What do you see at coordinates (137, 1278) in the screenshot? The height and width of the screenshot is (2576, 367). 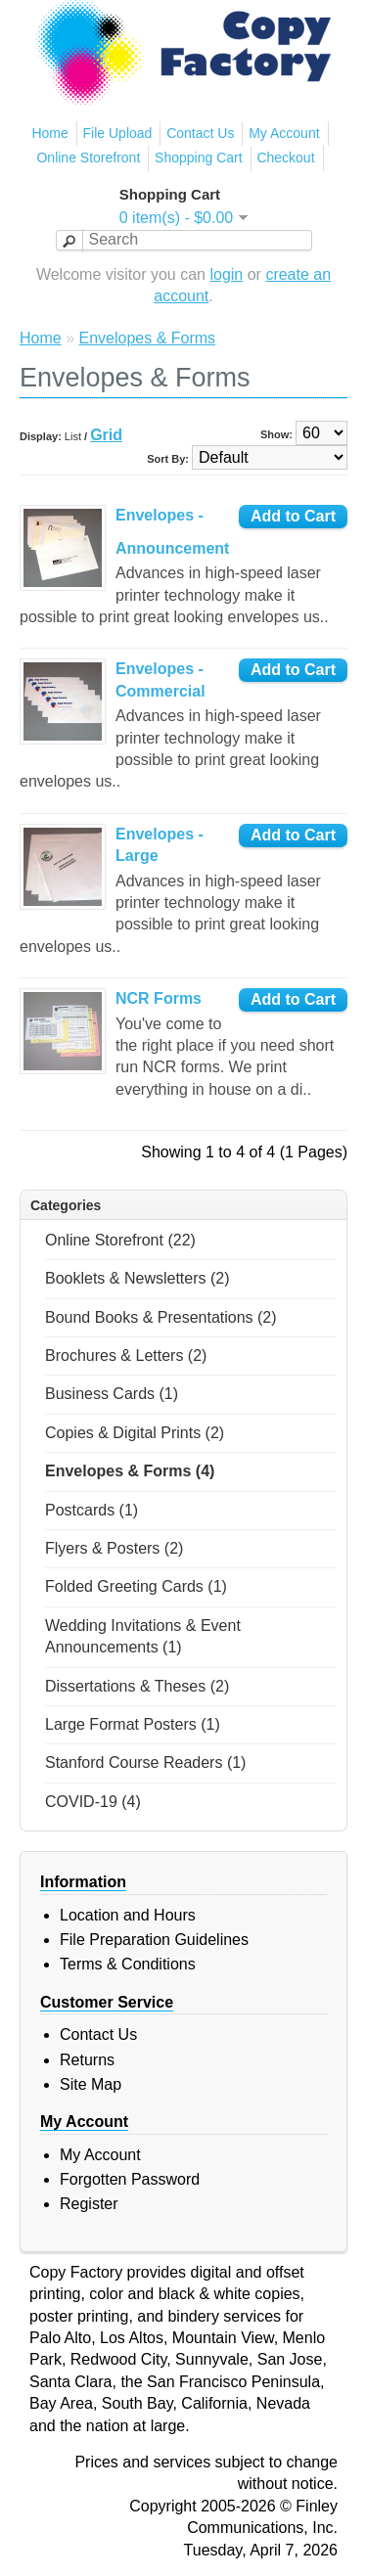 I see `Booklets & Newsletters (2)` at bounding box center [137, 1278].